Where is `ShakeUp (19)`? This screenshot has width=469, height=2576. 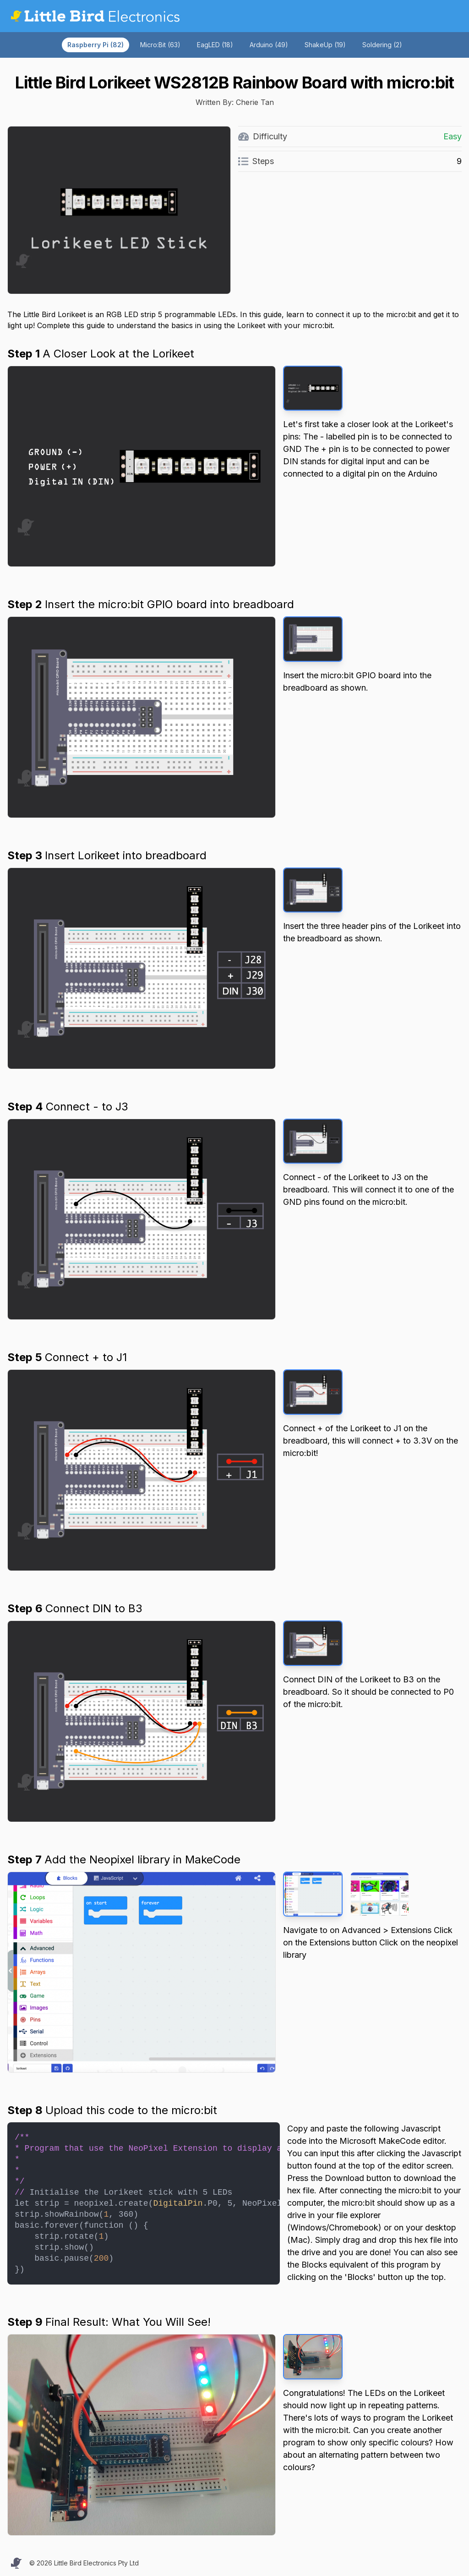 ShakeUp (19) is located at coordinates (325, 45).